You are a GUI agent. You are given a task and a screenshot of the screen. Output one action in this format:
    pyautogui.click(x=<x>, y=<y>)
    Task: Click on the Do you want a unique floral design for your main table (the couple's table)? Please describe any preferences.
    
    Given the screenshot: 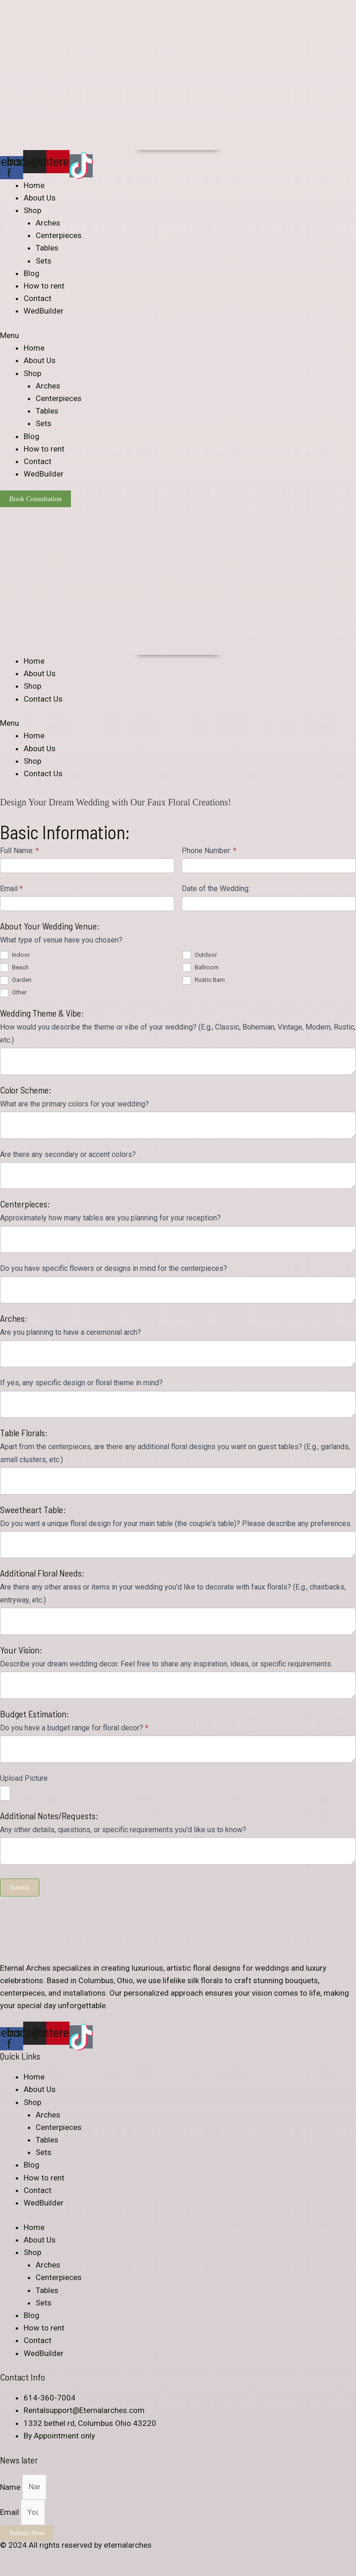 What is the action you would take?
    pyautogui.click(x=176, y=1523)
    